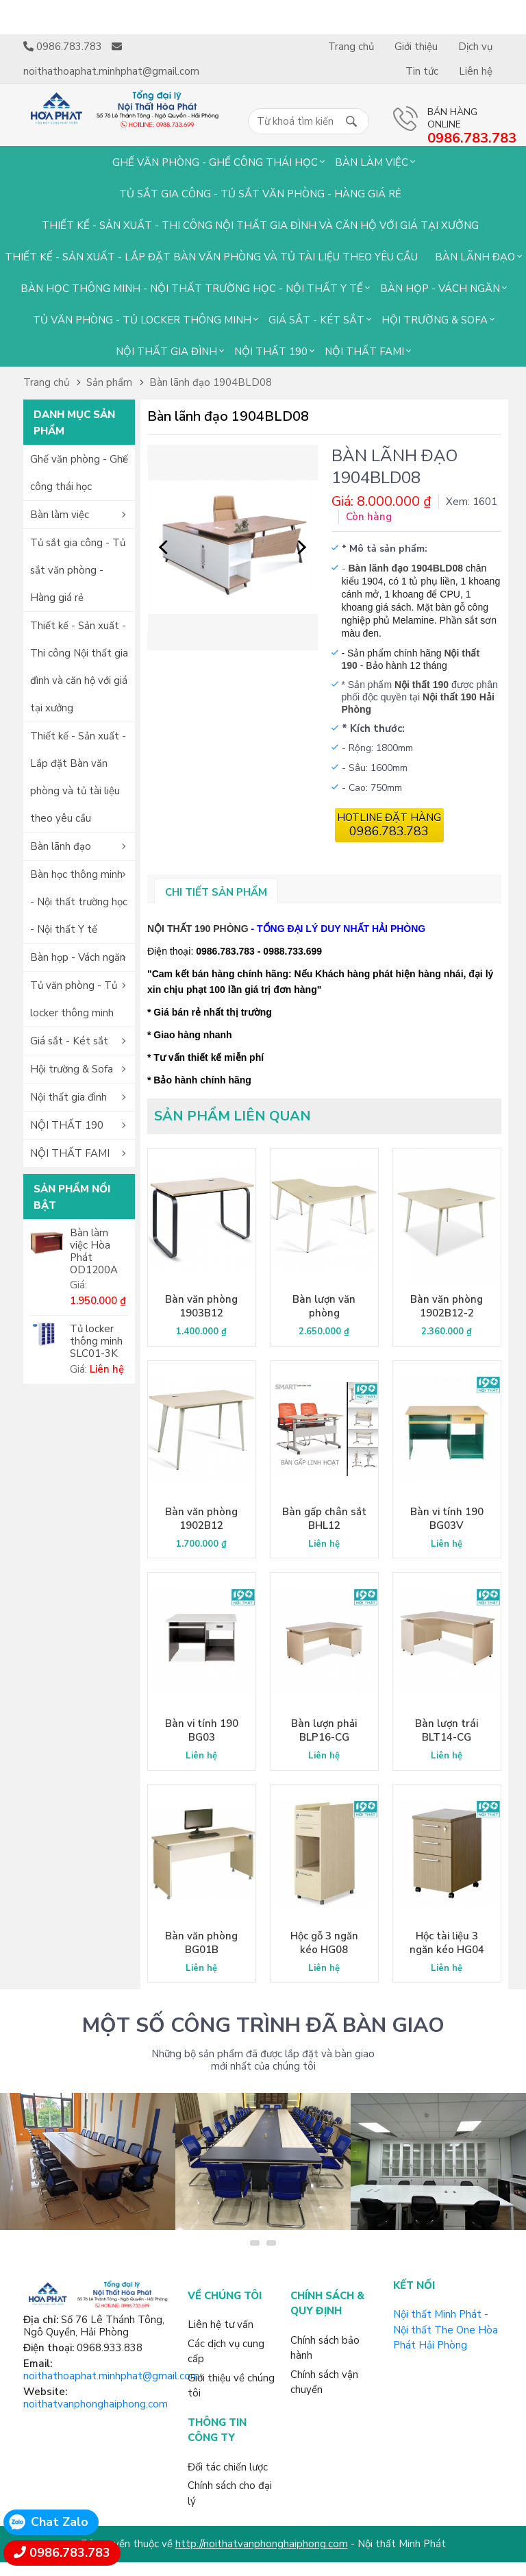 The width and height of the screenshot is (526, 2576). I want to click on Bàn văn phòng BG01B, so click(201, 1942).